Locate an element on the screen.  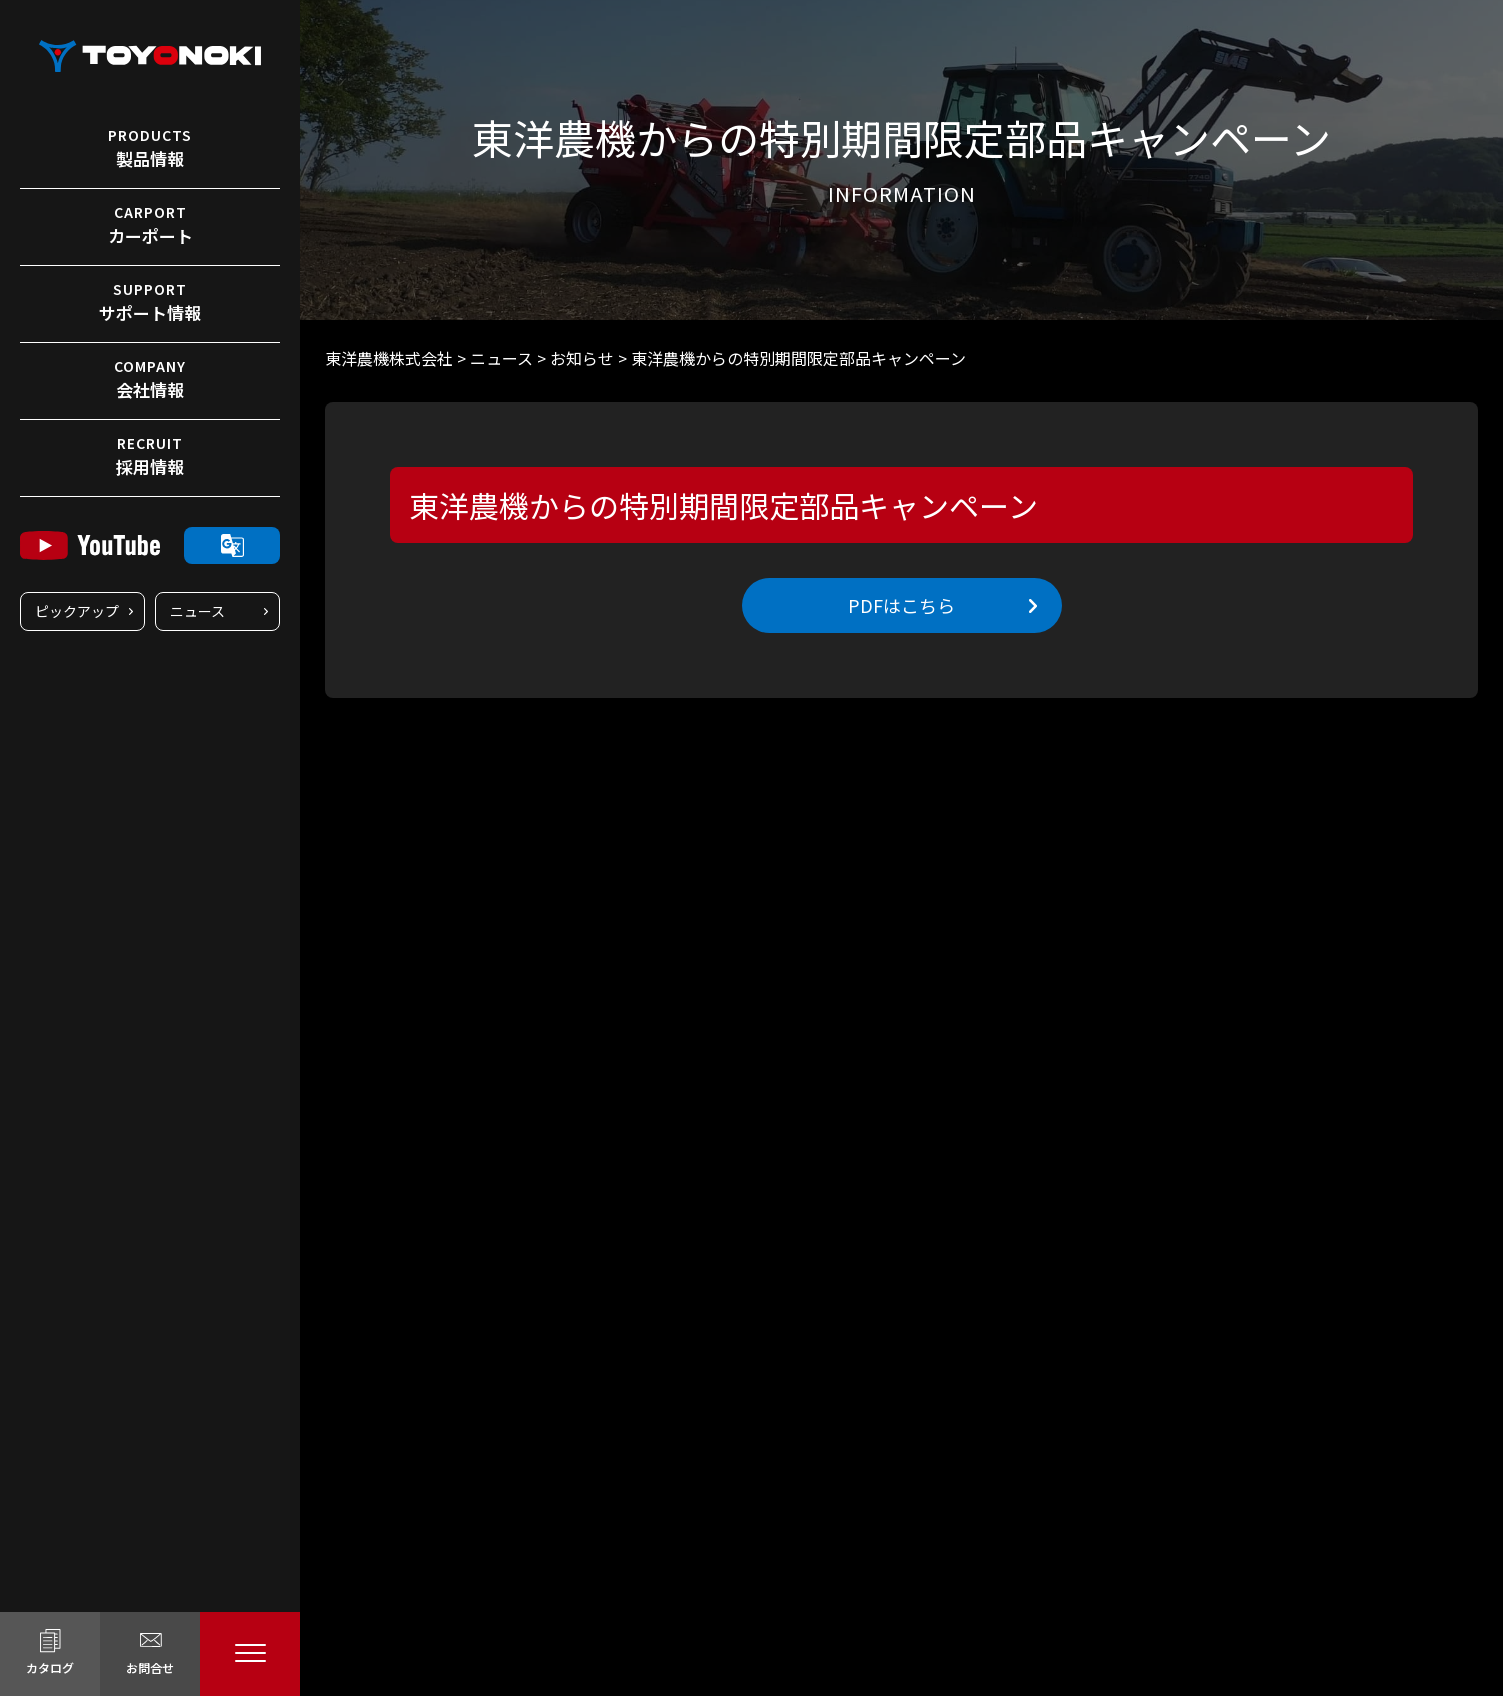
製品情報 is located at coordinates (150, 148).